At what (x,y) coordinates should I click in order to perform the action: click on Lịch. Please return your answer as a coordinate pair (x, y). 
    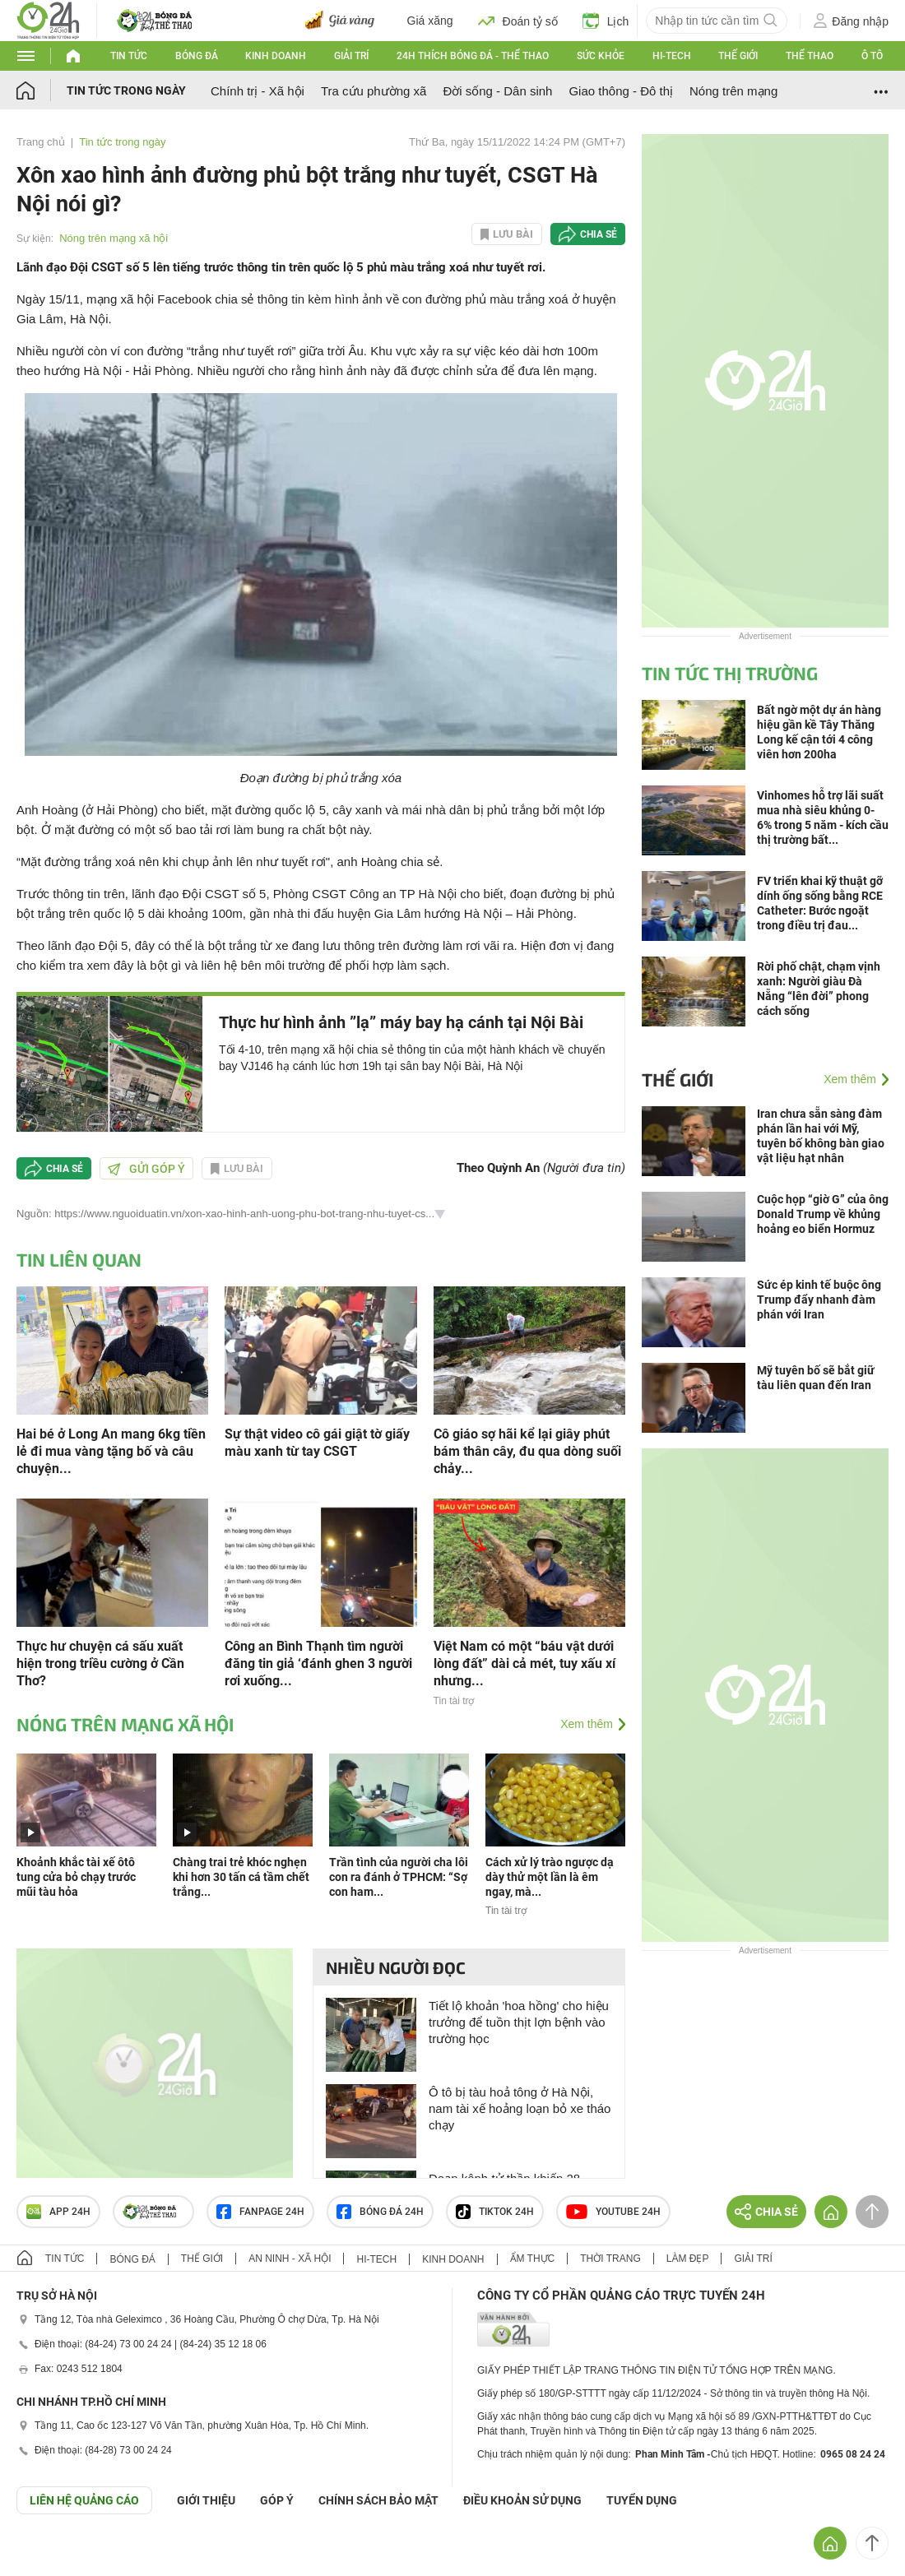
    Looking at the image, I should click on (605, 20).